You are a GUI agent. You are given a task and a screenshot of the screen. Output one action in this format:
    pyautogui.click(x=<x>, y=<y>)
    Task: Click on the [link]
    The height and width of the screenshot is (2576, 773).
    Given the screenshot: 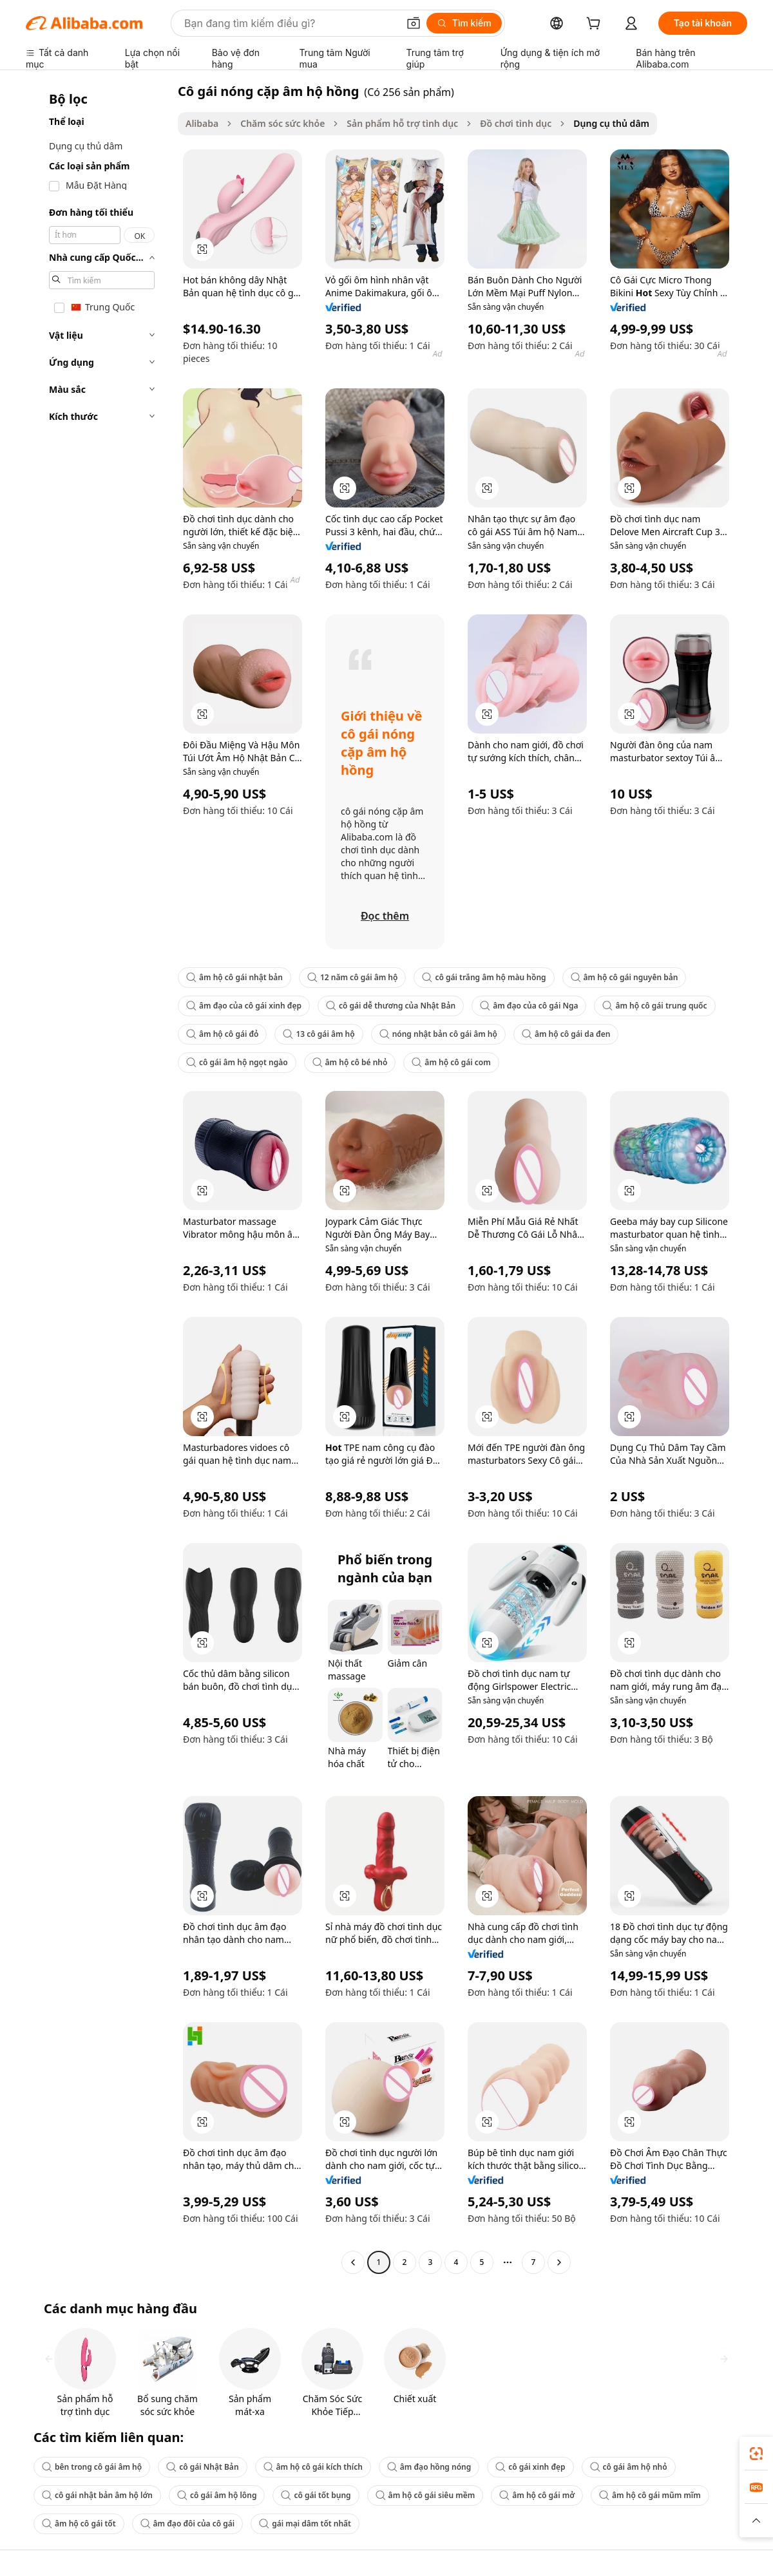 What is the action you would take?
    pyautogui.click(x=756, y=2453)
    